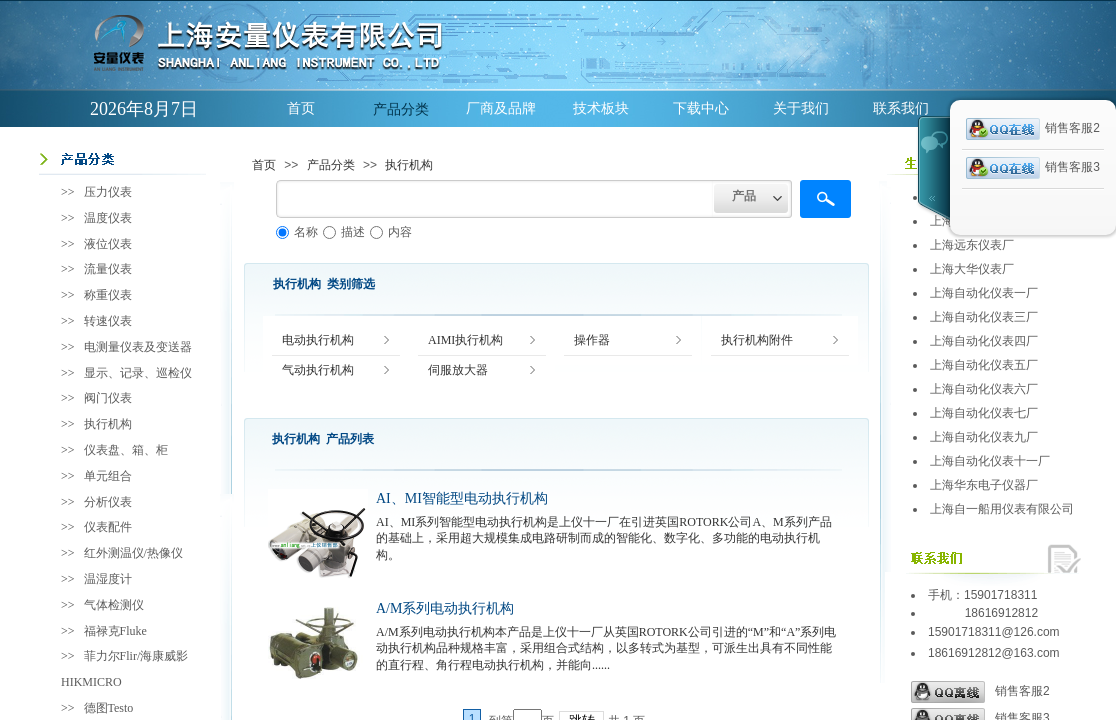 This screenshot has height=720, width=1116. Describe the element at coordinates (984, 341) in the screenshot. I see `上海自动化仪表四厂` at that location.